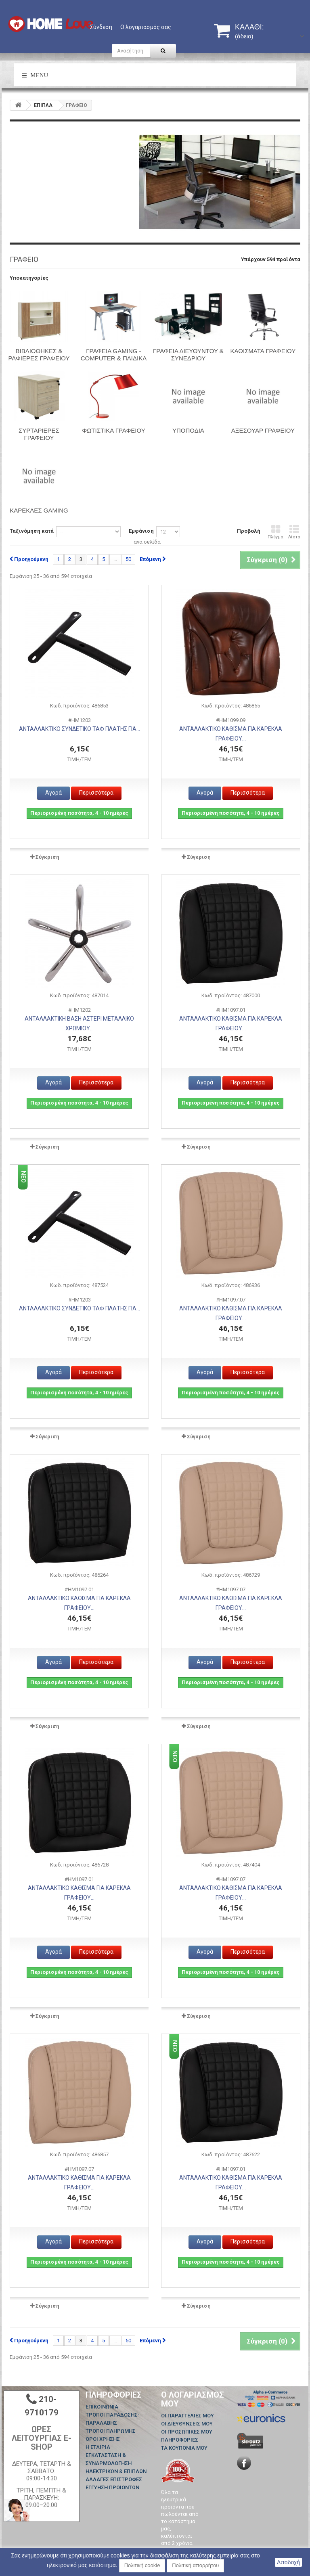 This screenshot has height=2576, width=310. Describe the element at coordinates (102, 2407) in the screenshot. I see `Επικοινωνία` at that location.